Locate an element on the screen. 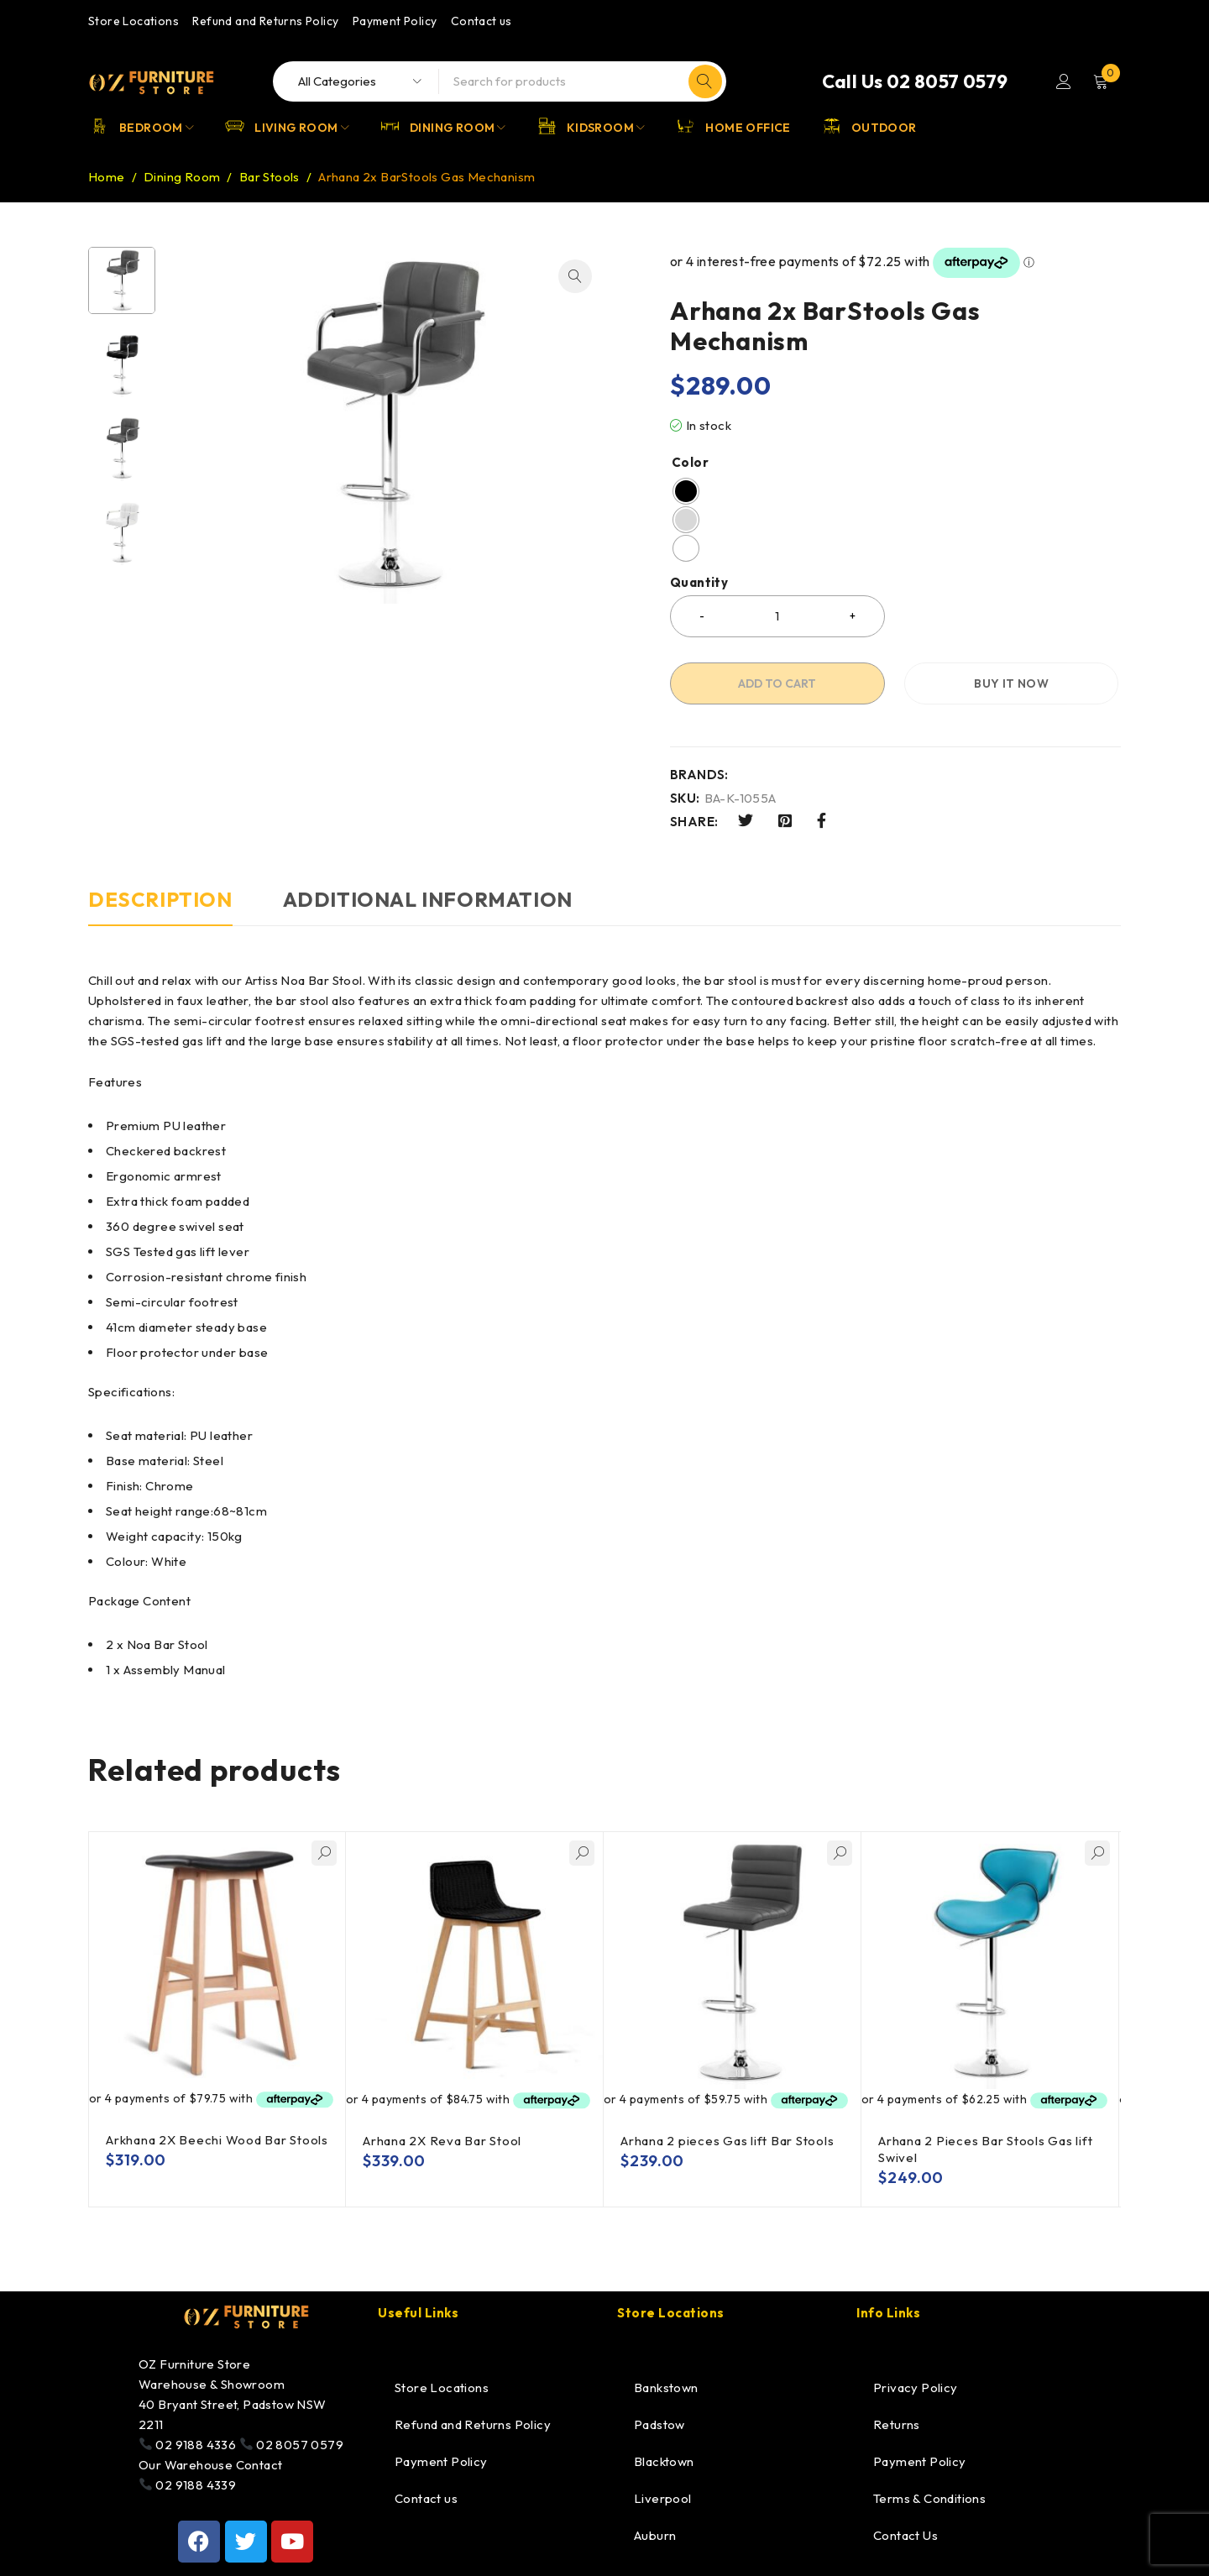  Arhana 2 pieces Gas lift Bar Stools is located at coordinates (727, 2141).